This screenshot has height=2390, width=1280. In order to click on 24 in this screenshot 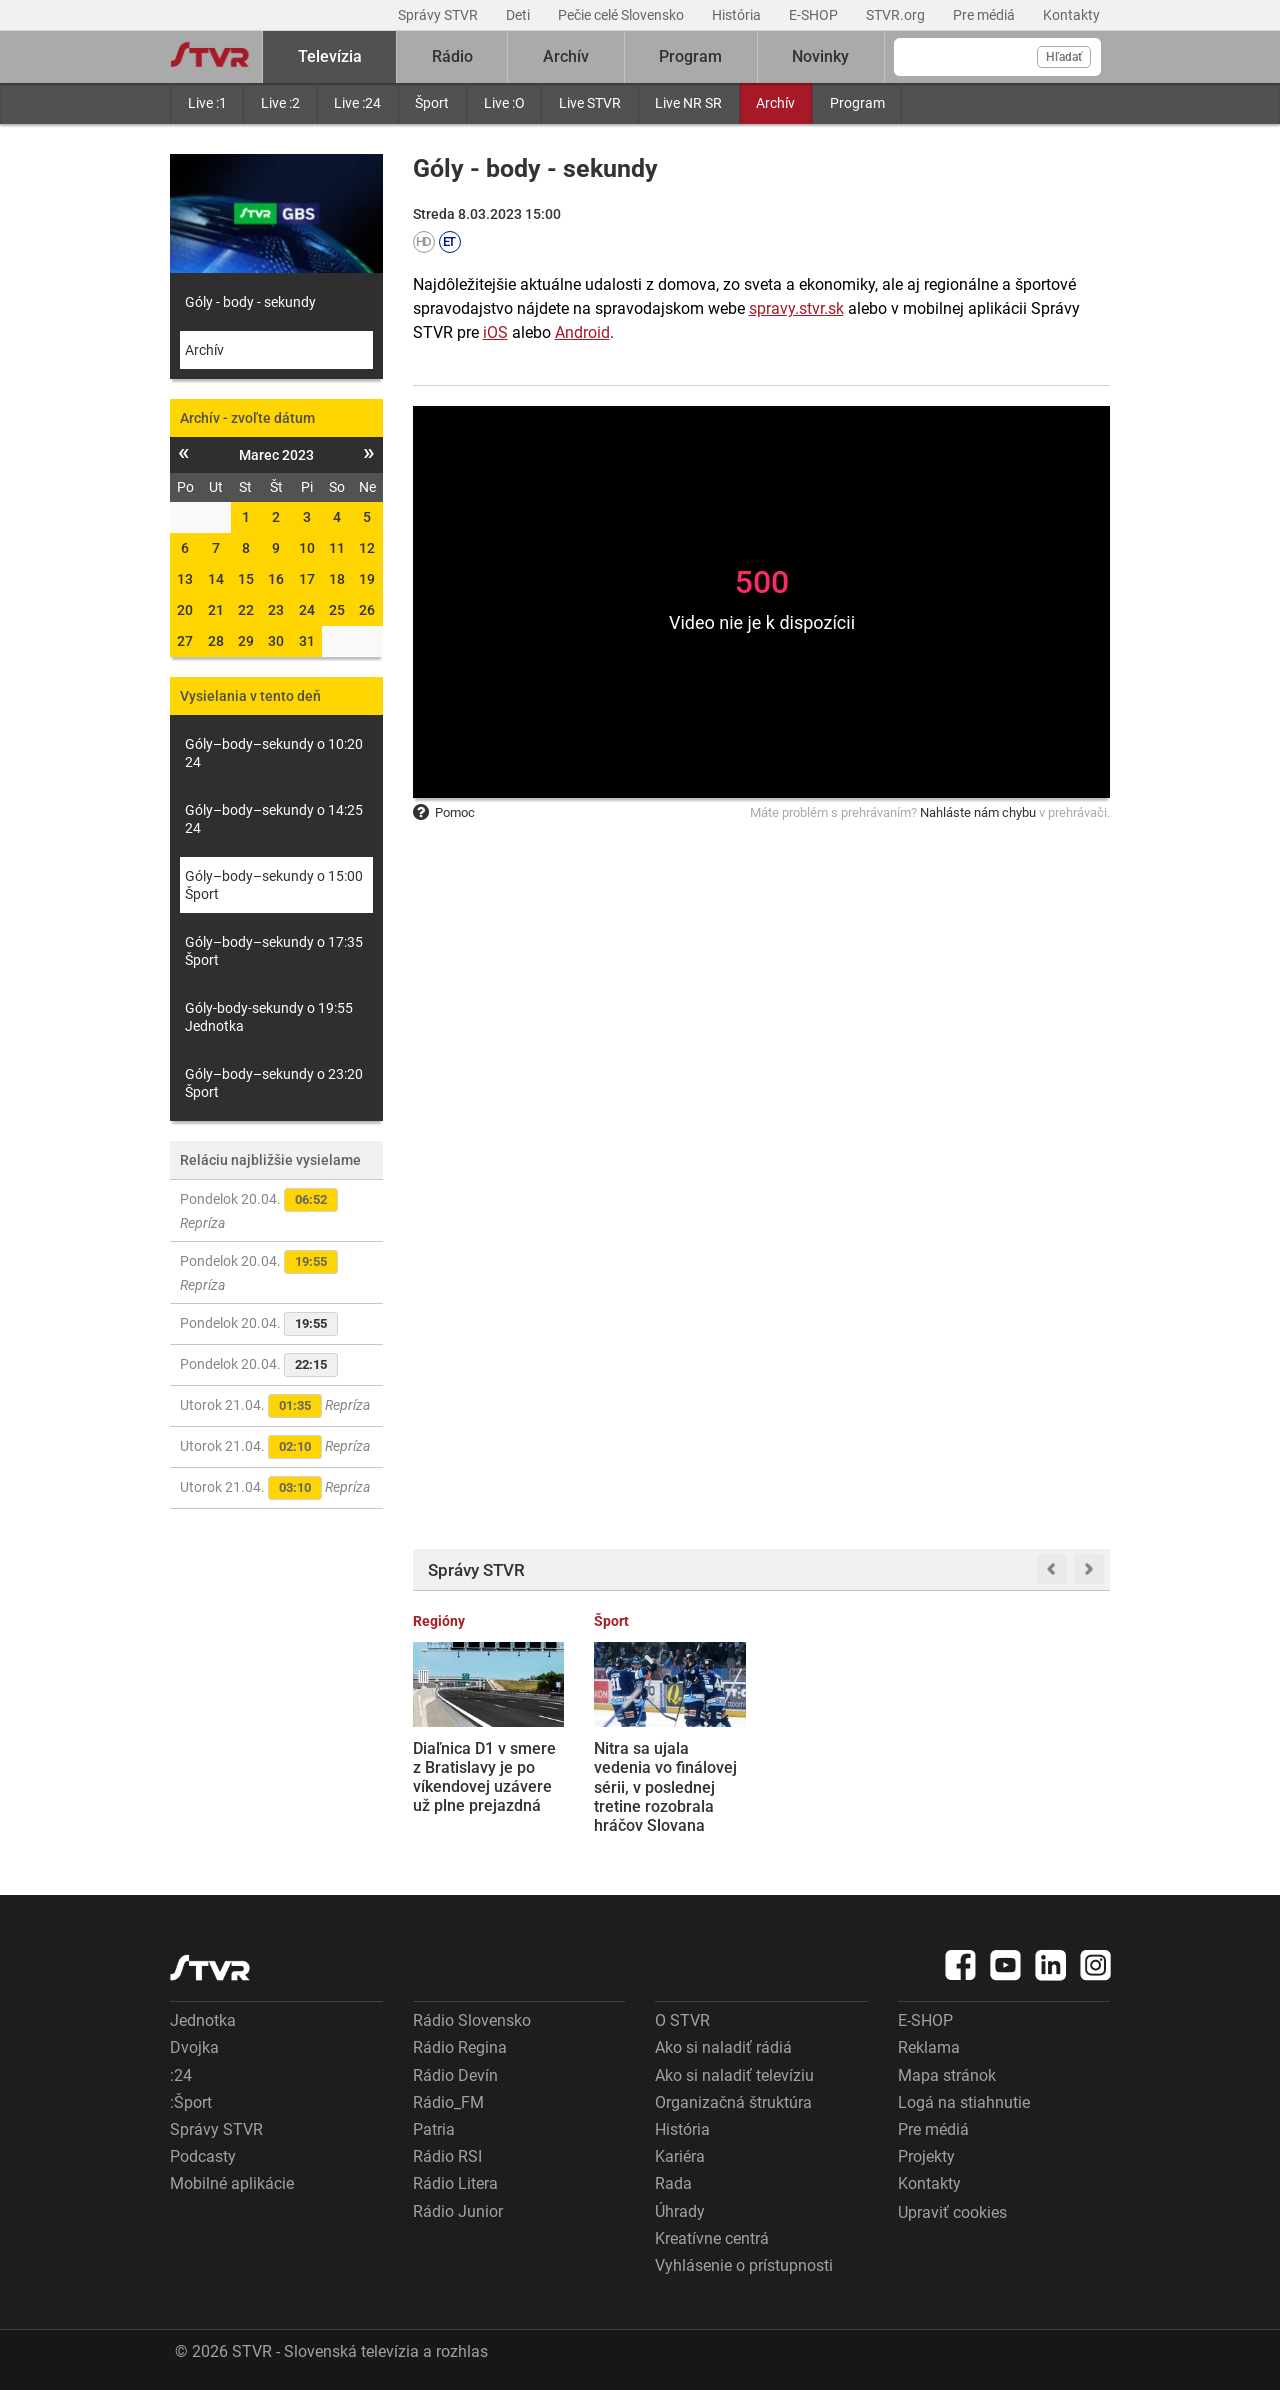, I will do `click(307, 610)`.